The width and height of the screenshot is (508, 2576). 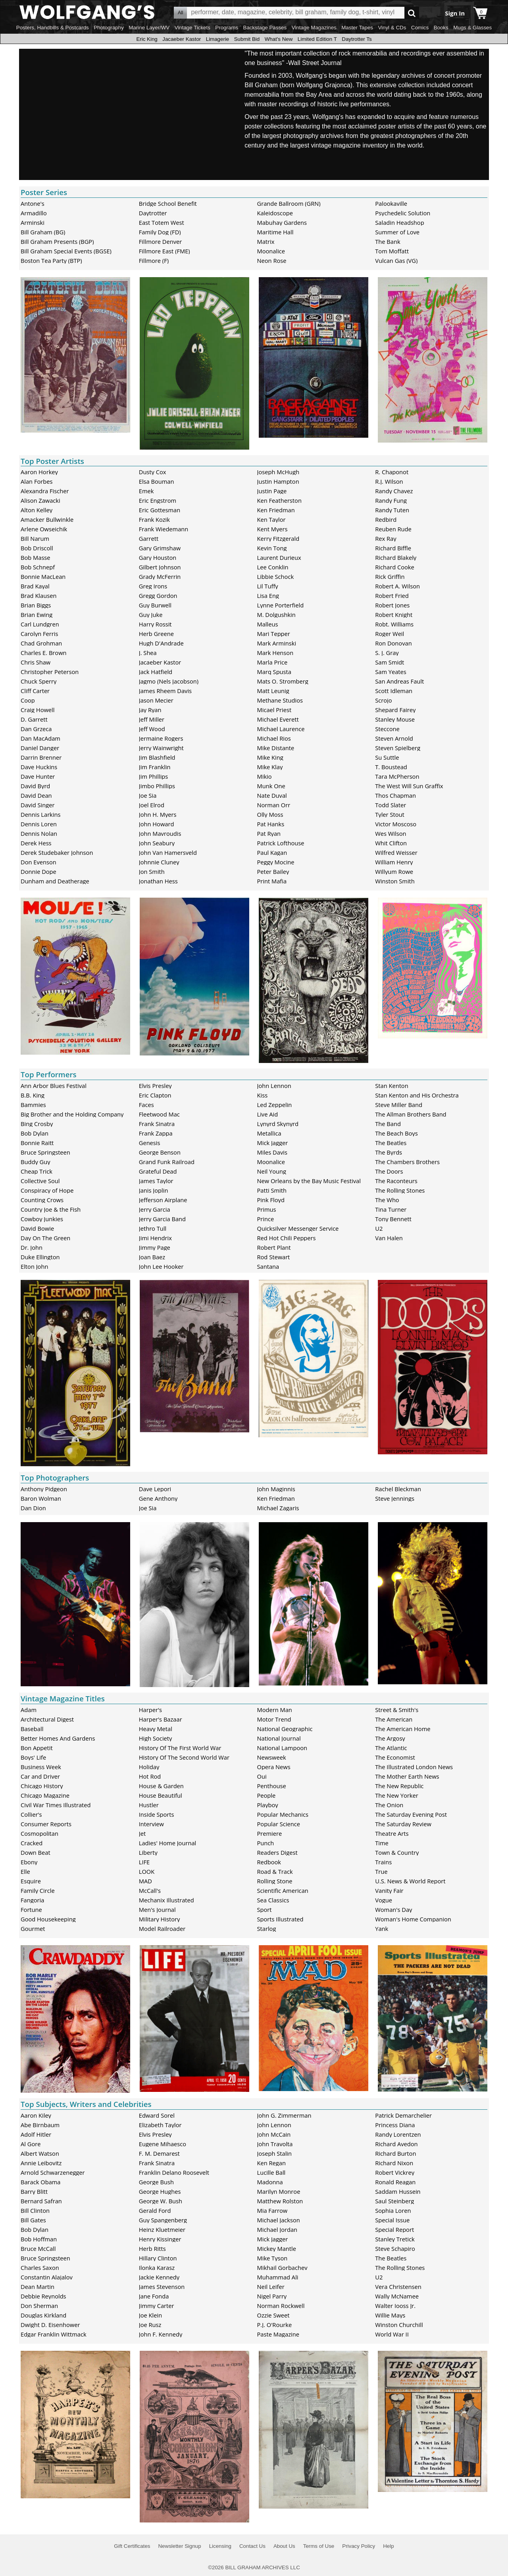 What do you see at coordinates (399, 681) in the screenshot?
I see `San Andreas Fault` at bounding box center [399, 681].